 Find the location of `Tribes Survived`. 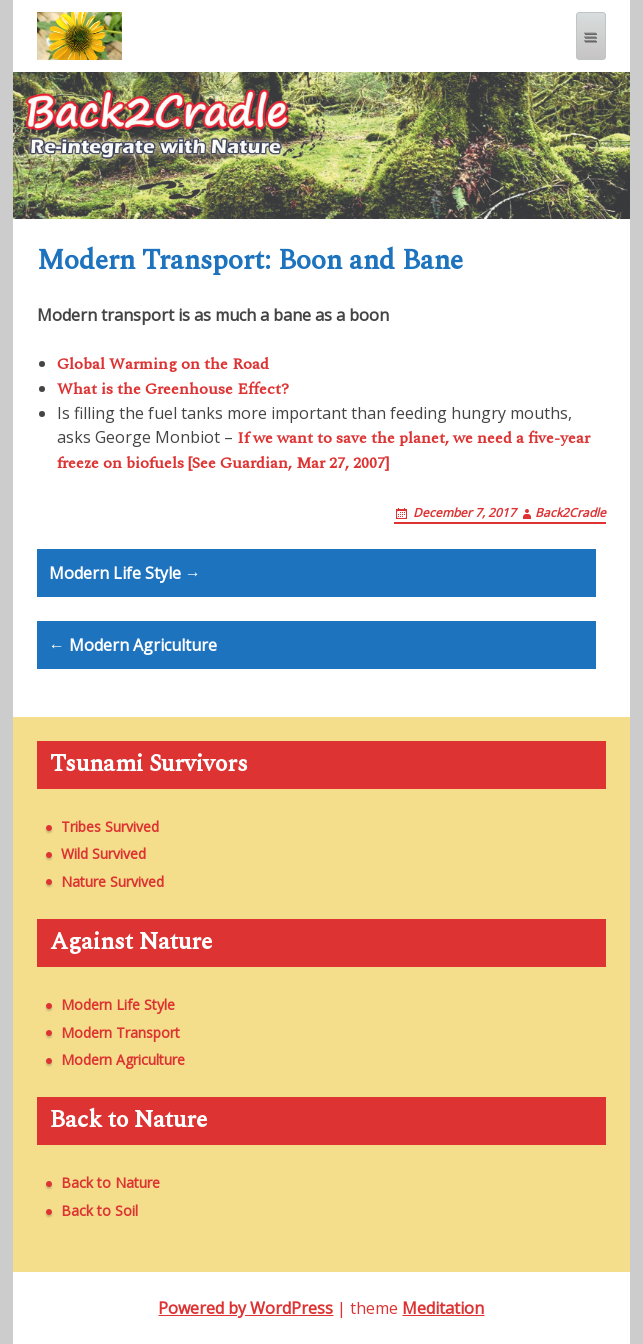

Tribes Survived is located at coordinates (110, 826).